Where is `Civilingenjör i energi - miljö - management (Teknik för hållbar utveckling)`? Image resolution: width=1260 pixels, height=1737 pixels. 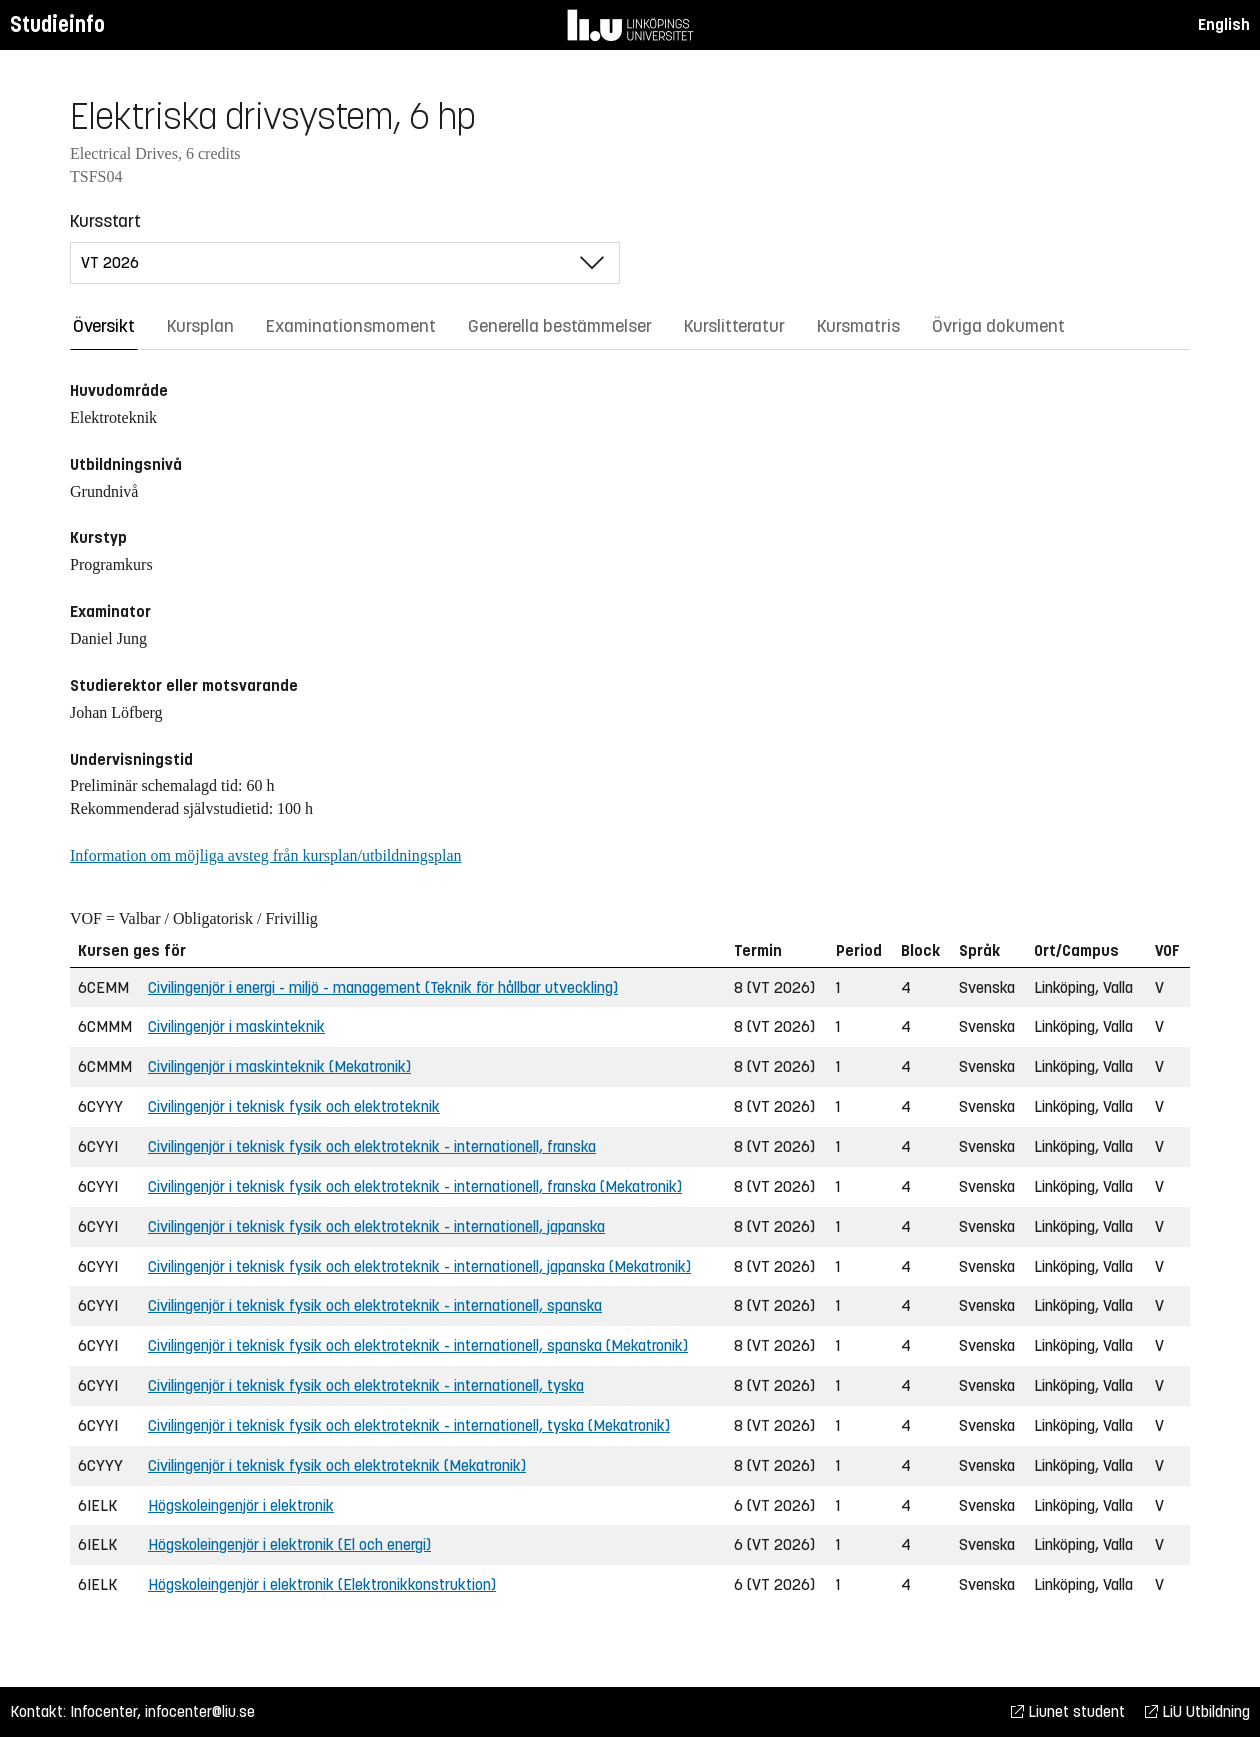
Civilingenjör i energi - miljö - management (Teknik för hållbar utveckling) is located at coordinates (383, 987).